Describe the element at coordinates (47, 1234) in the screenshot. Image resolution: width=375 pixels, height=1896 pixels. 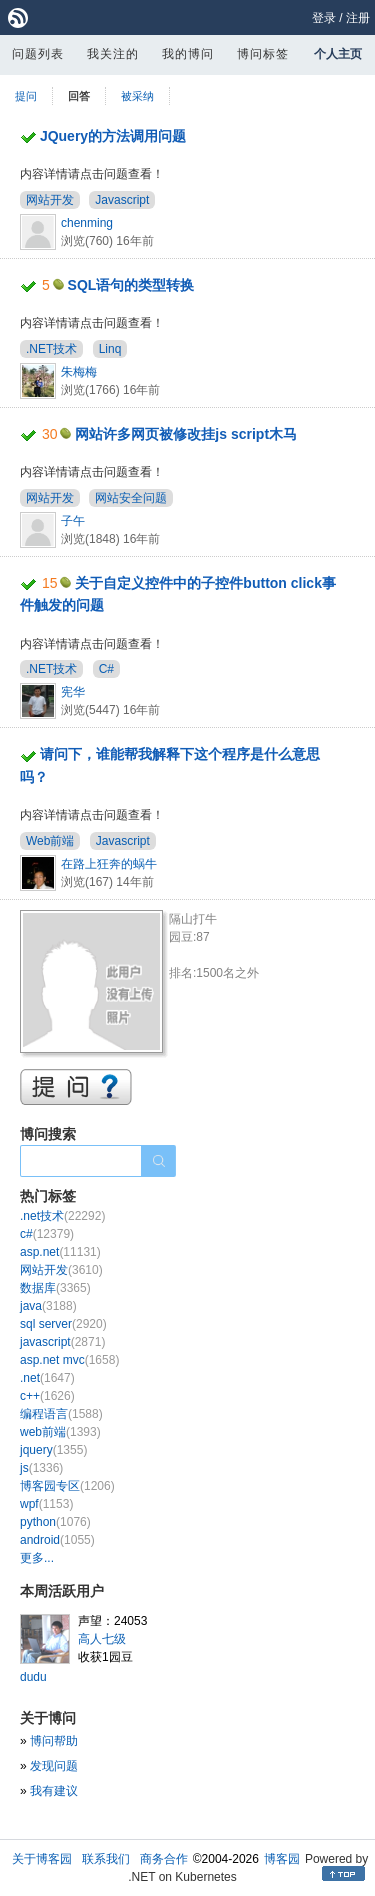
I see `c#` at that location.